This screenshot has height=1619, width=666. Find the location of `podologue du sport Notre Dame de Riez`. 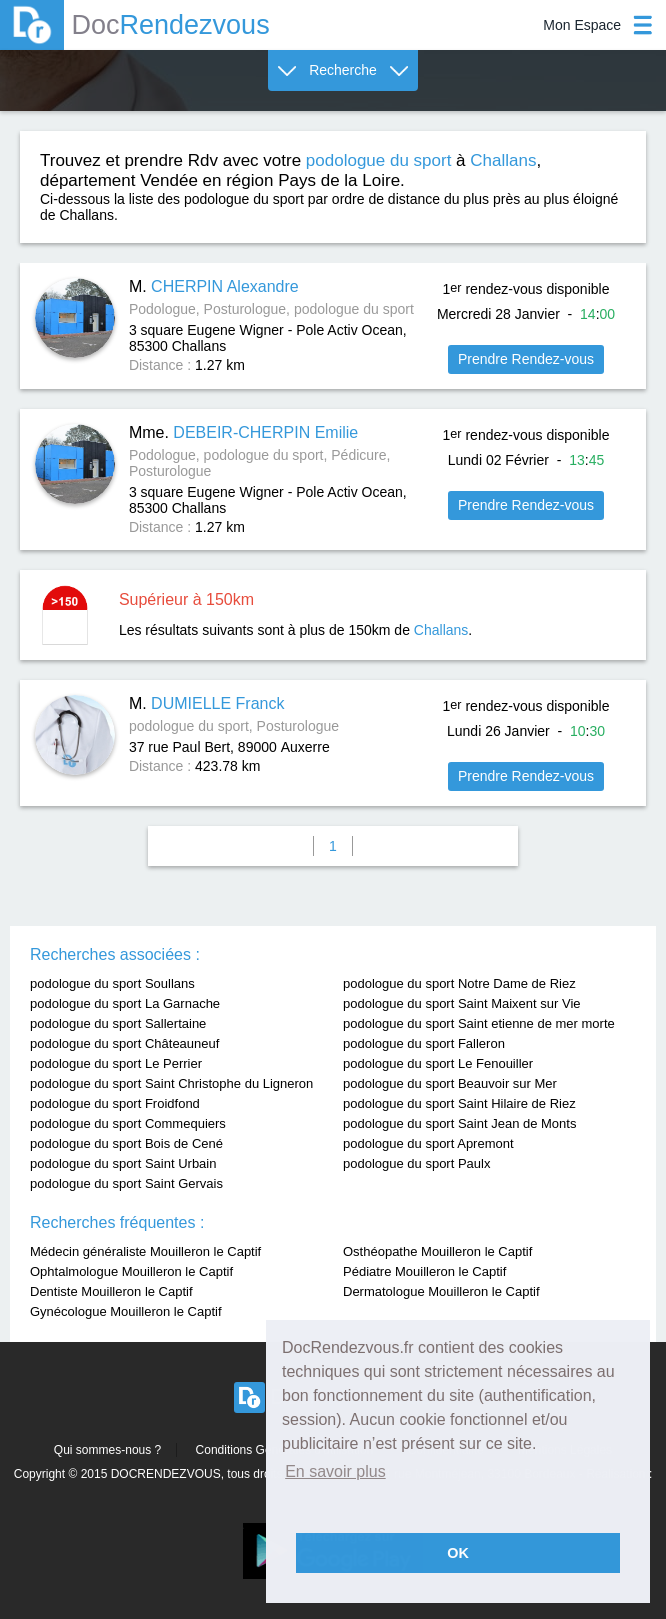

podologue du sport Notre Dame de Riez is located at coordinates (459, 983).